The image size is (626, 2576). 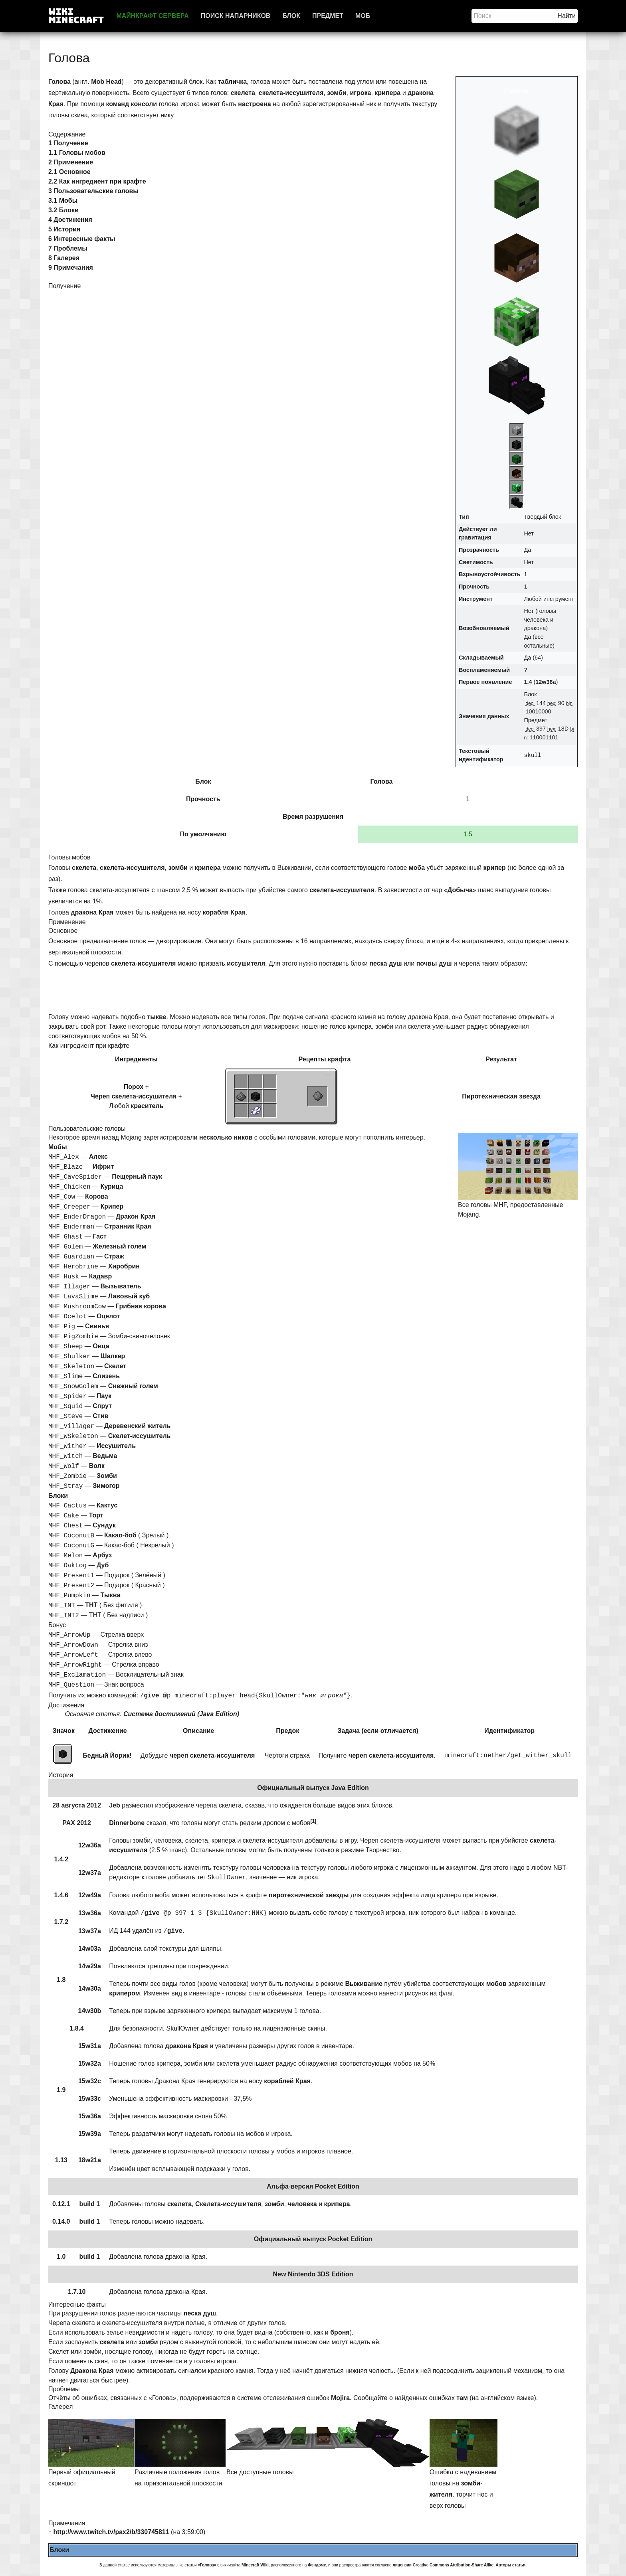 What do you see at coordinates (207, 2565) in the screenshot?
I see `«Голова»` at bounding box center [207, 2565].